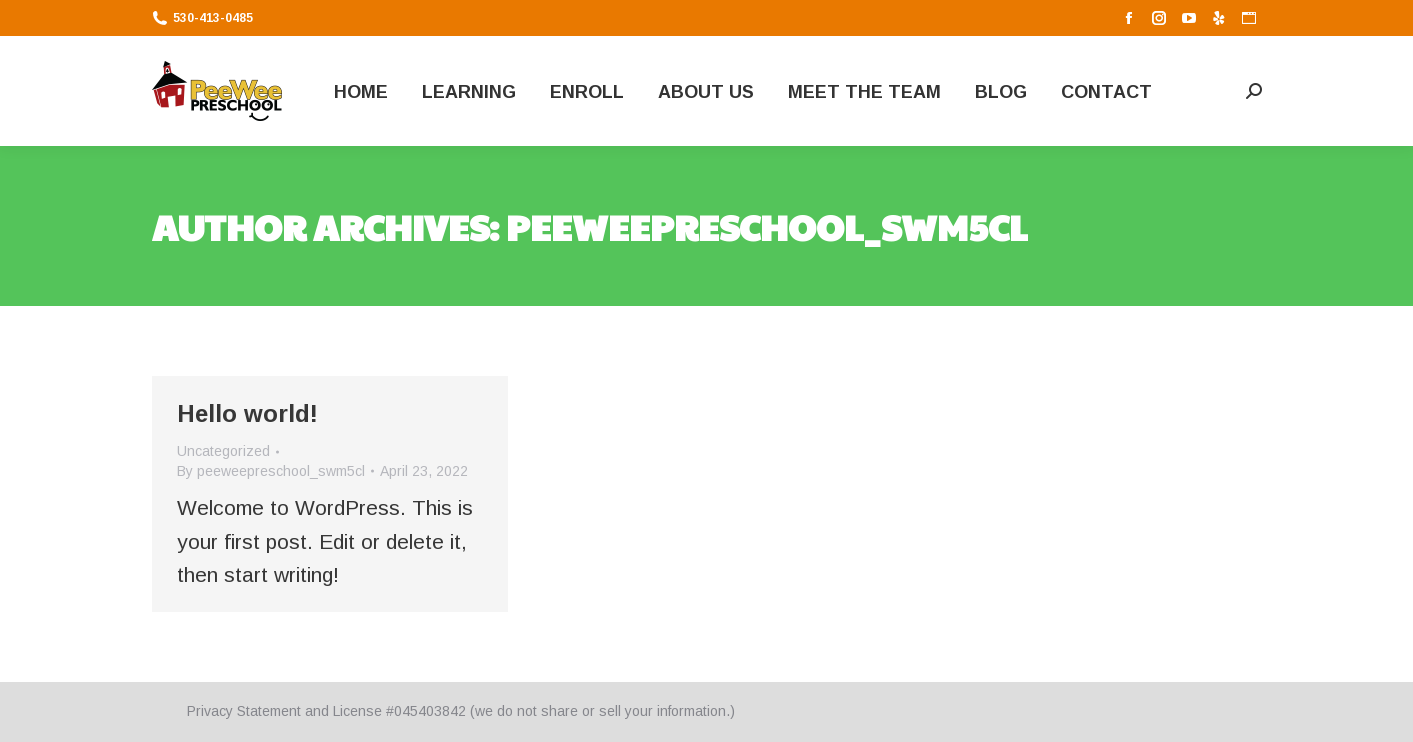 This screenshot has height=742, width=1413. What do you see at coordinates (223, 451) in the screenshot?
I see `Uncategorized` at bounding box center [223, 451].